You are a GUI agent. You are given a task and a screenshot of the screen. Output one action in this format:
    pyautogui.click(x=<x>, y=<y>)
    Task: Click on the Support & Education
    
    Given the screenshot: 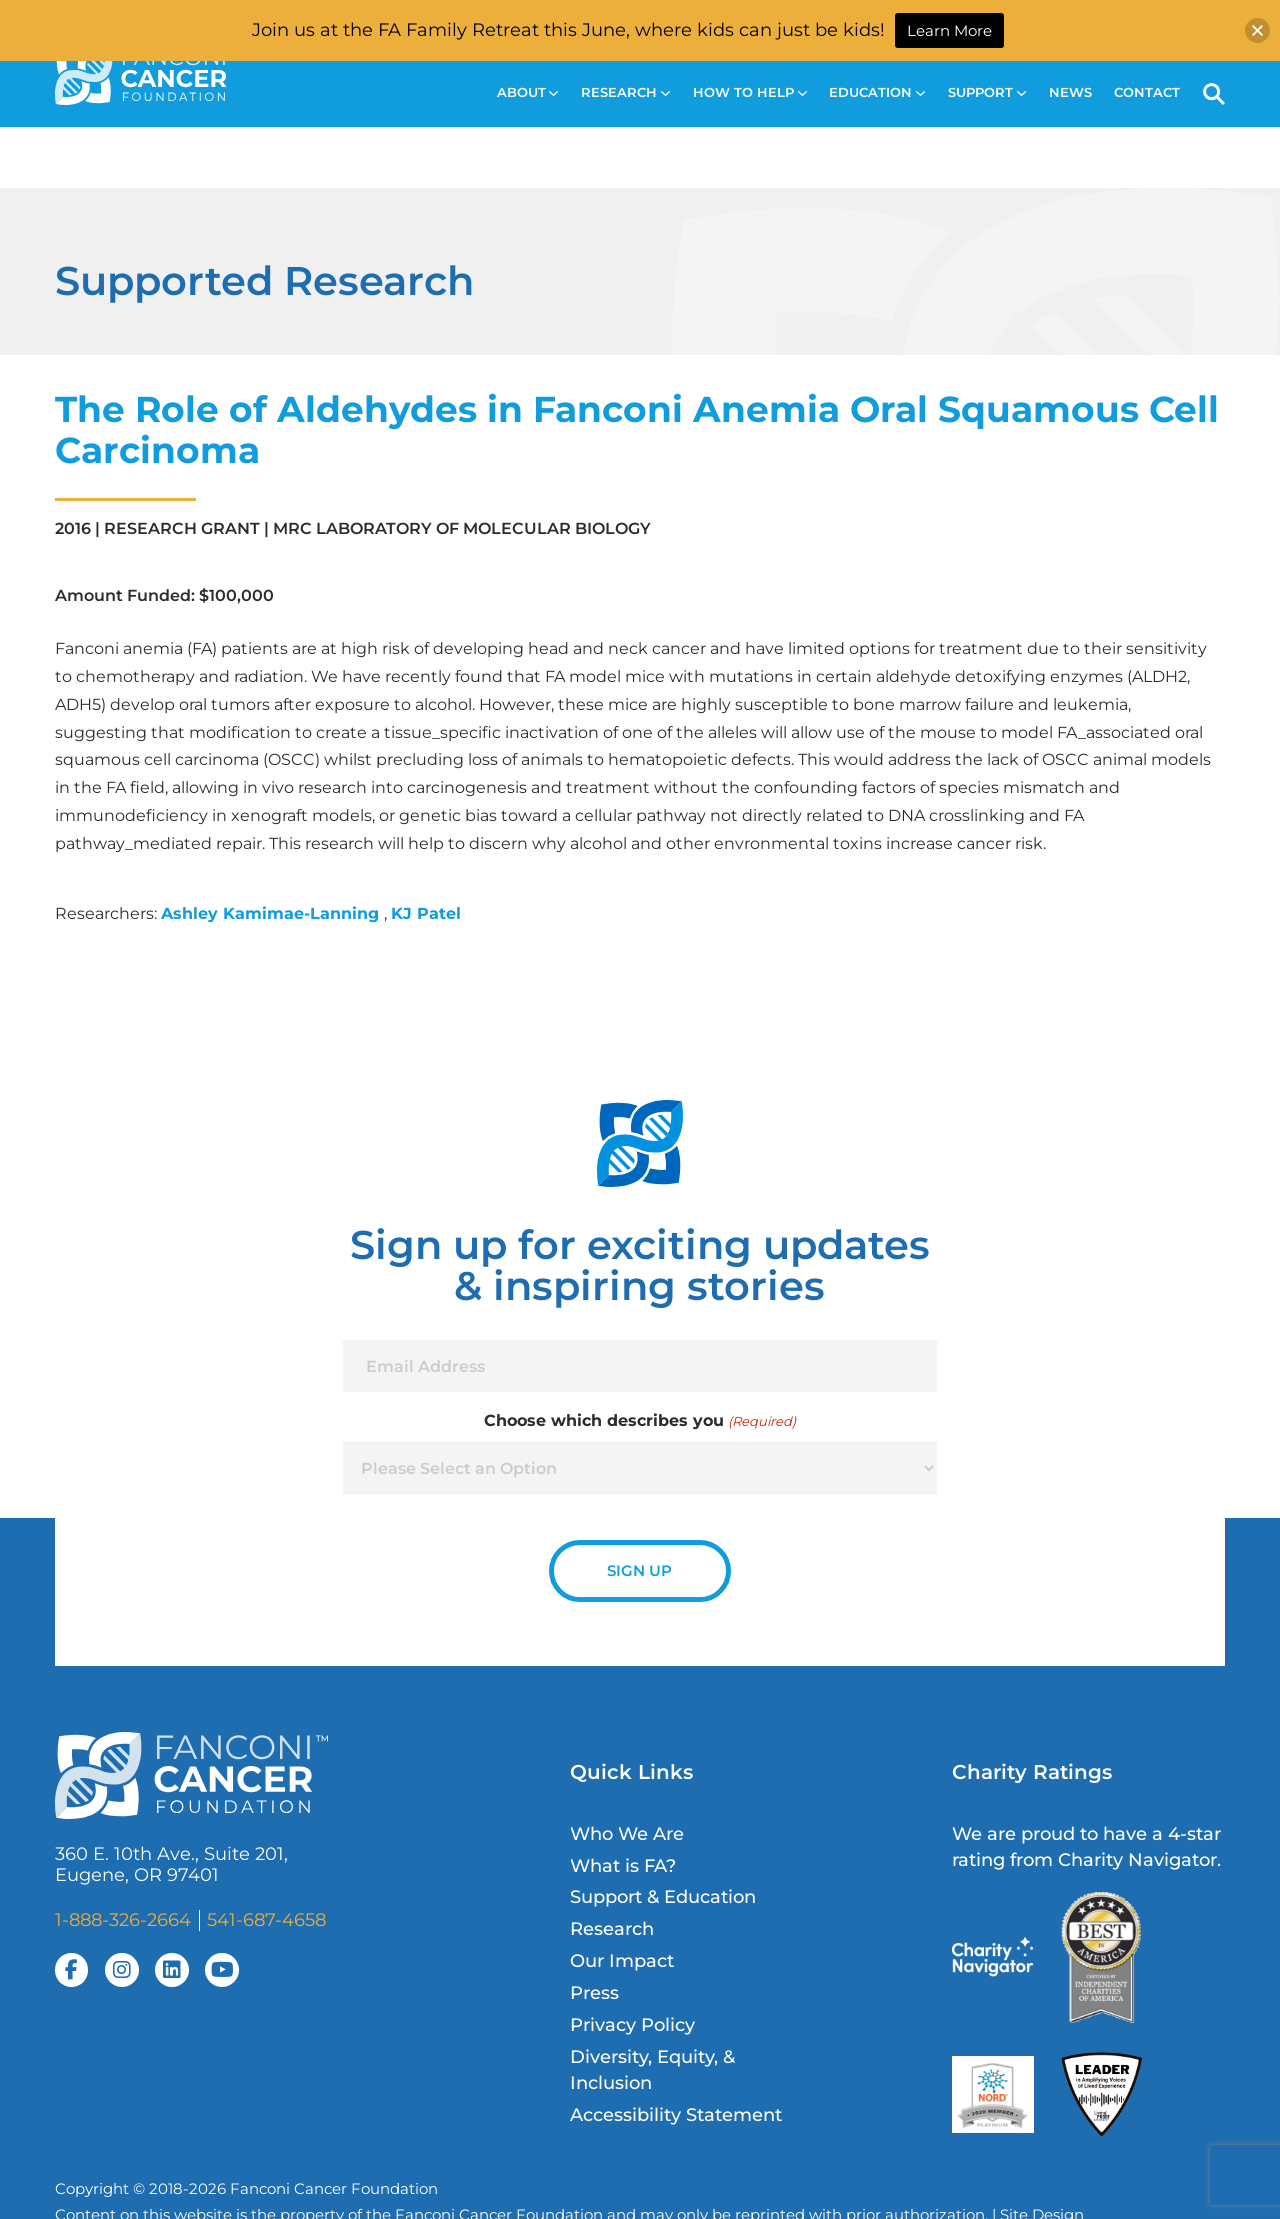 What is the action you would take?
    pyautogui.click(x=663, y=1896)
    